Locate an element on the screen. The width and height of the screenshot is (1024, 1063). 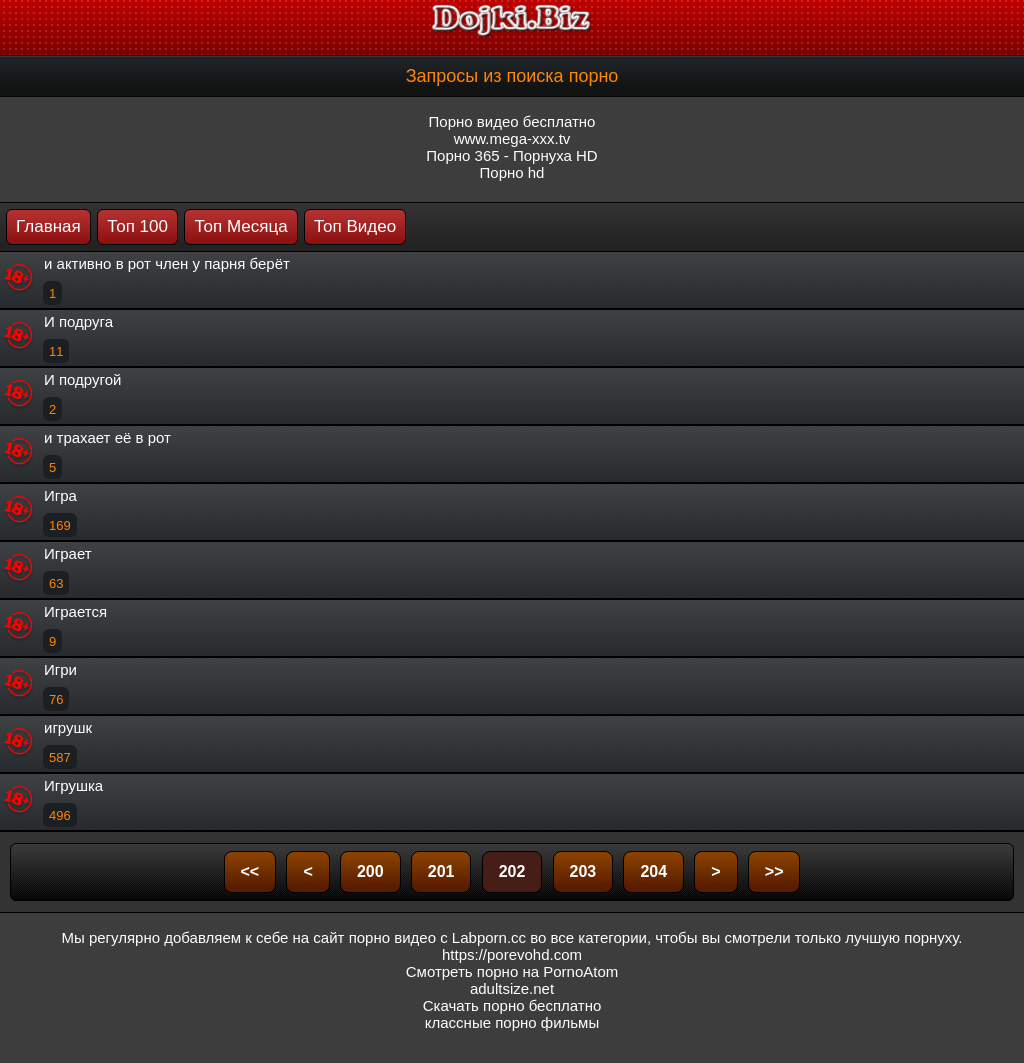
<< is located at coordinates (250, 871).